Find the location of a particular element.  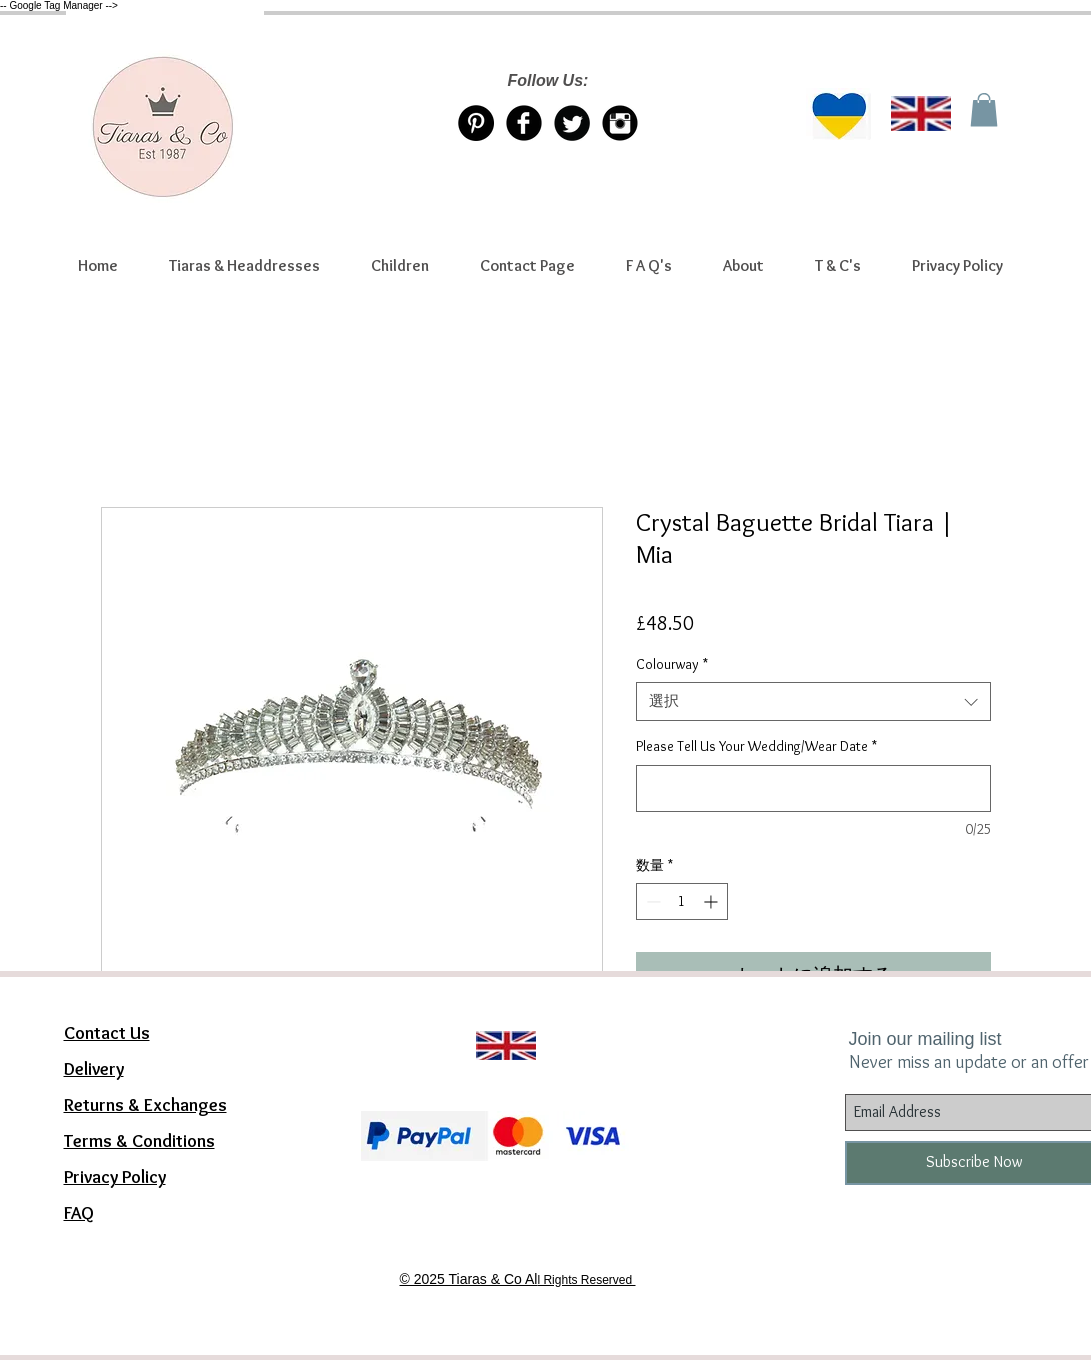

Please Tell Us Your Wedding/Wear Date is located at coordinates (756, 746).